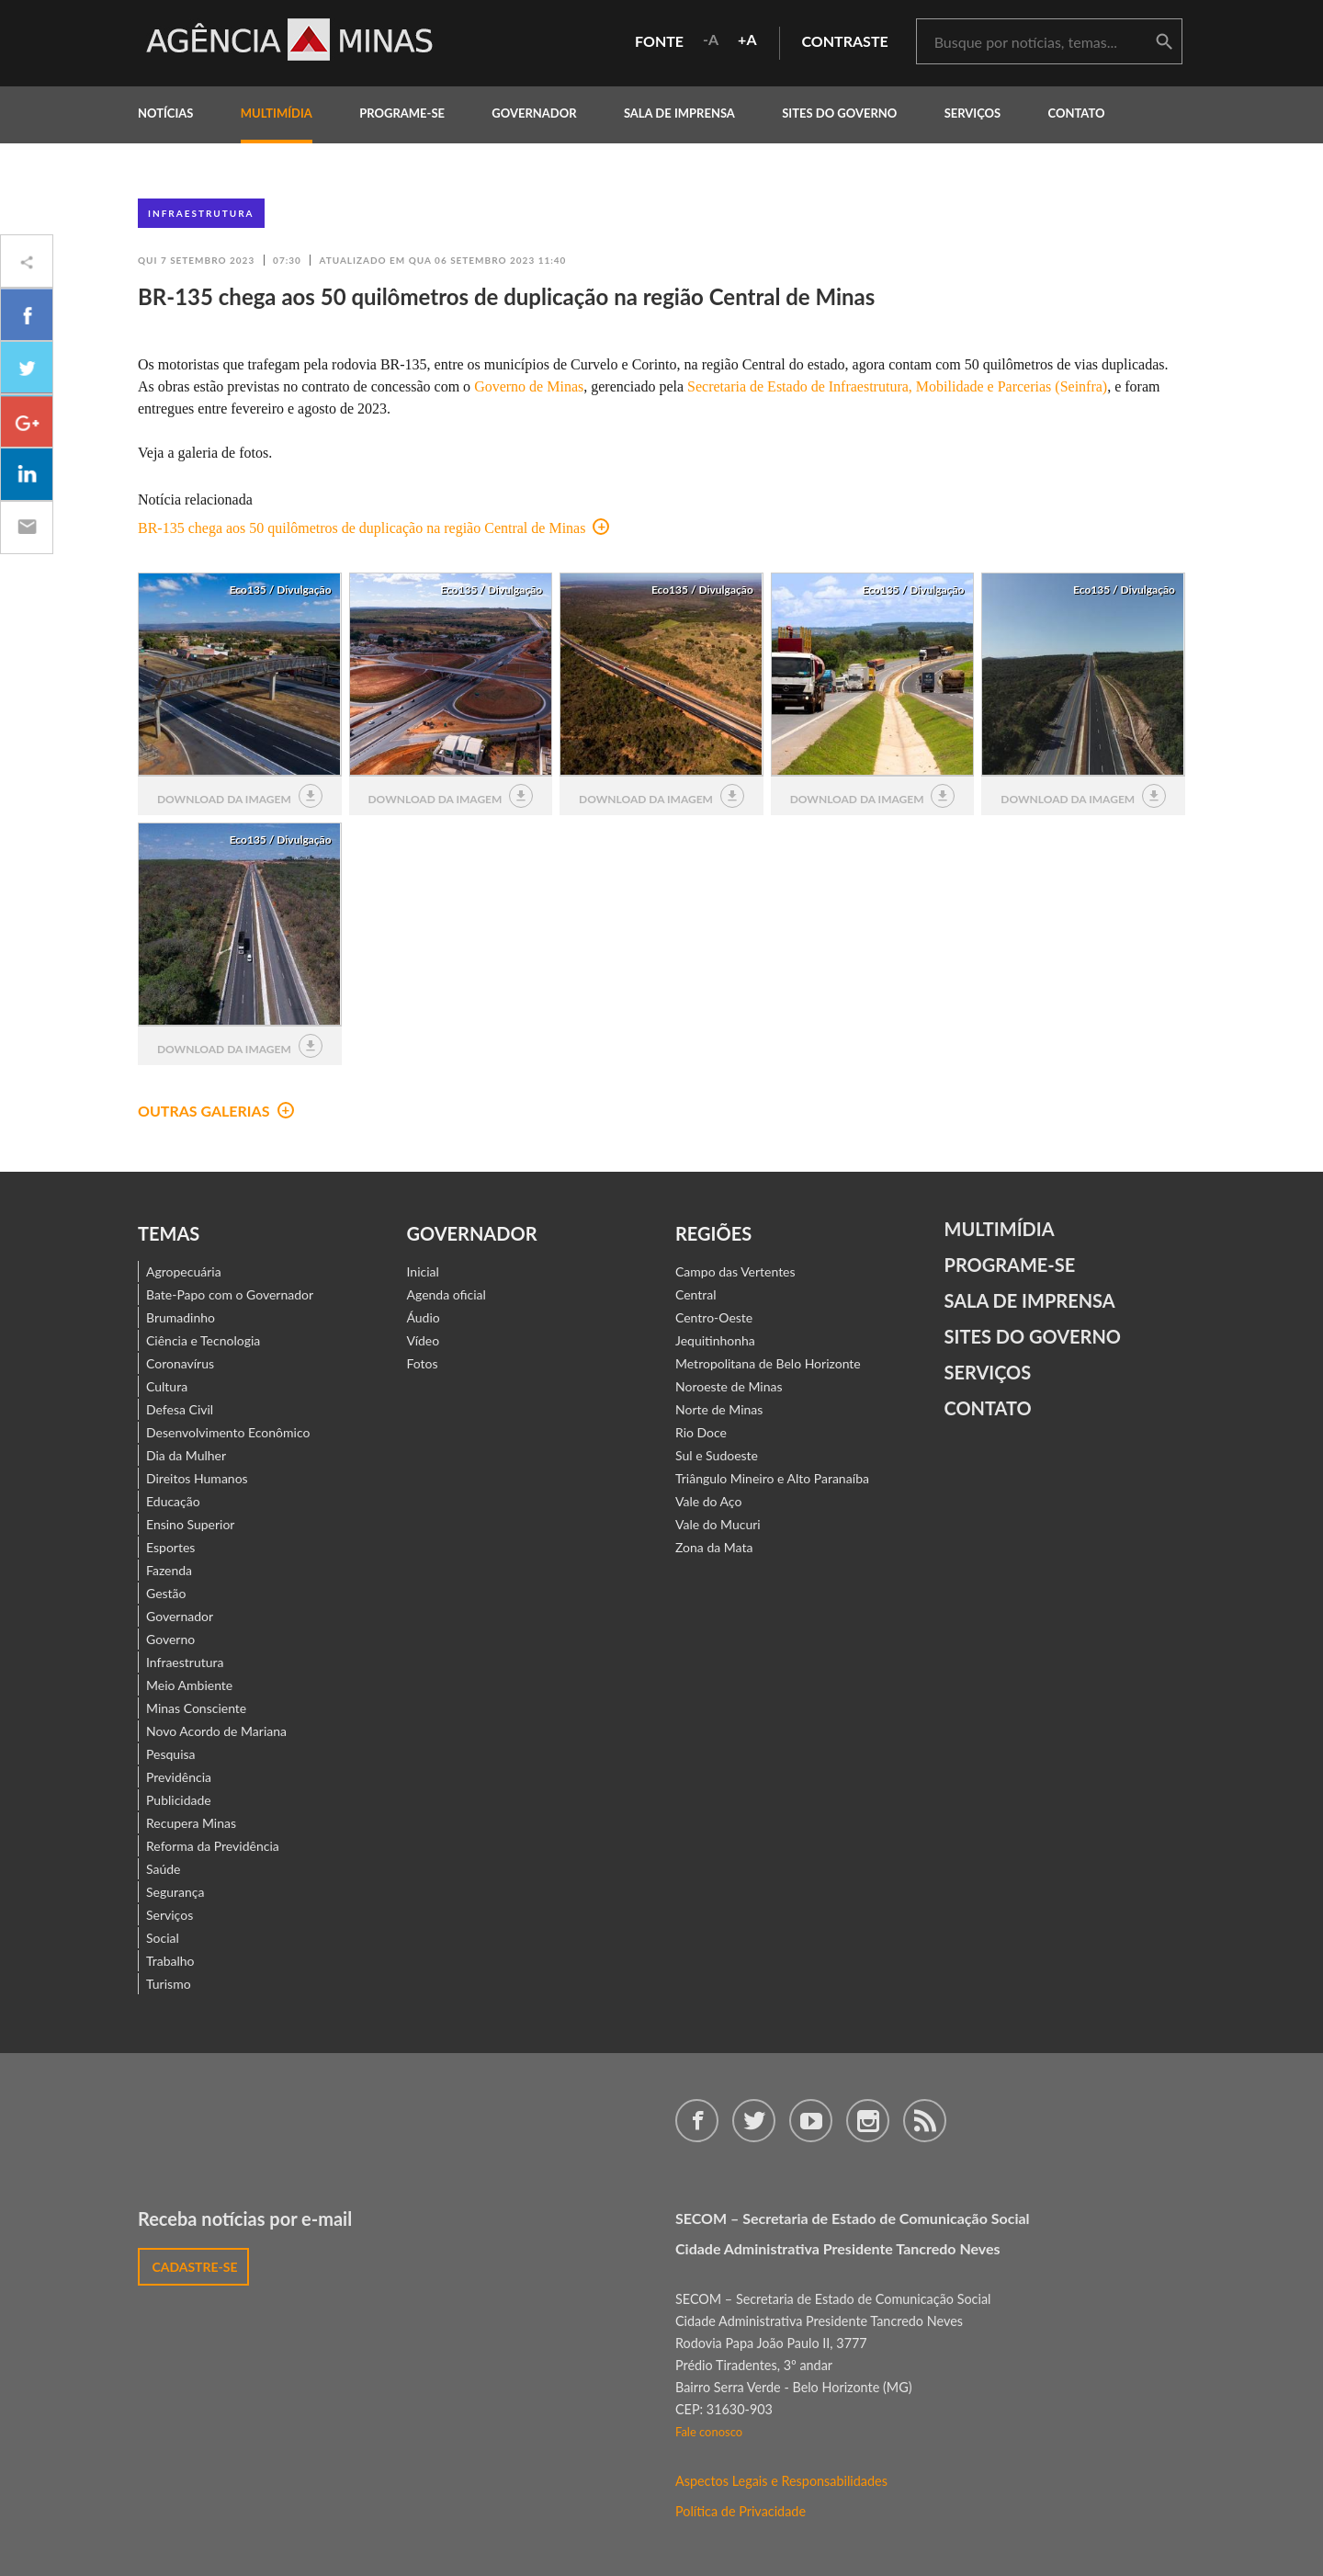  What do you see at coordinates (528, 386) in the screenshot?
I see `Governo de Minas` at bounding box center [528, 386].